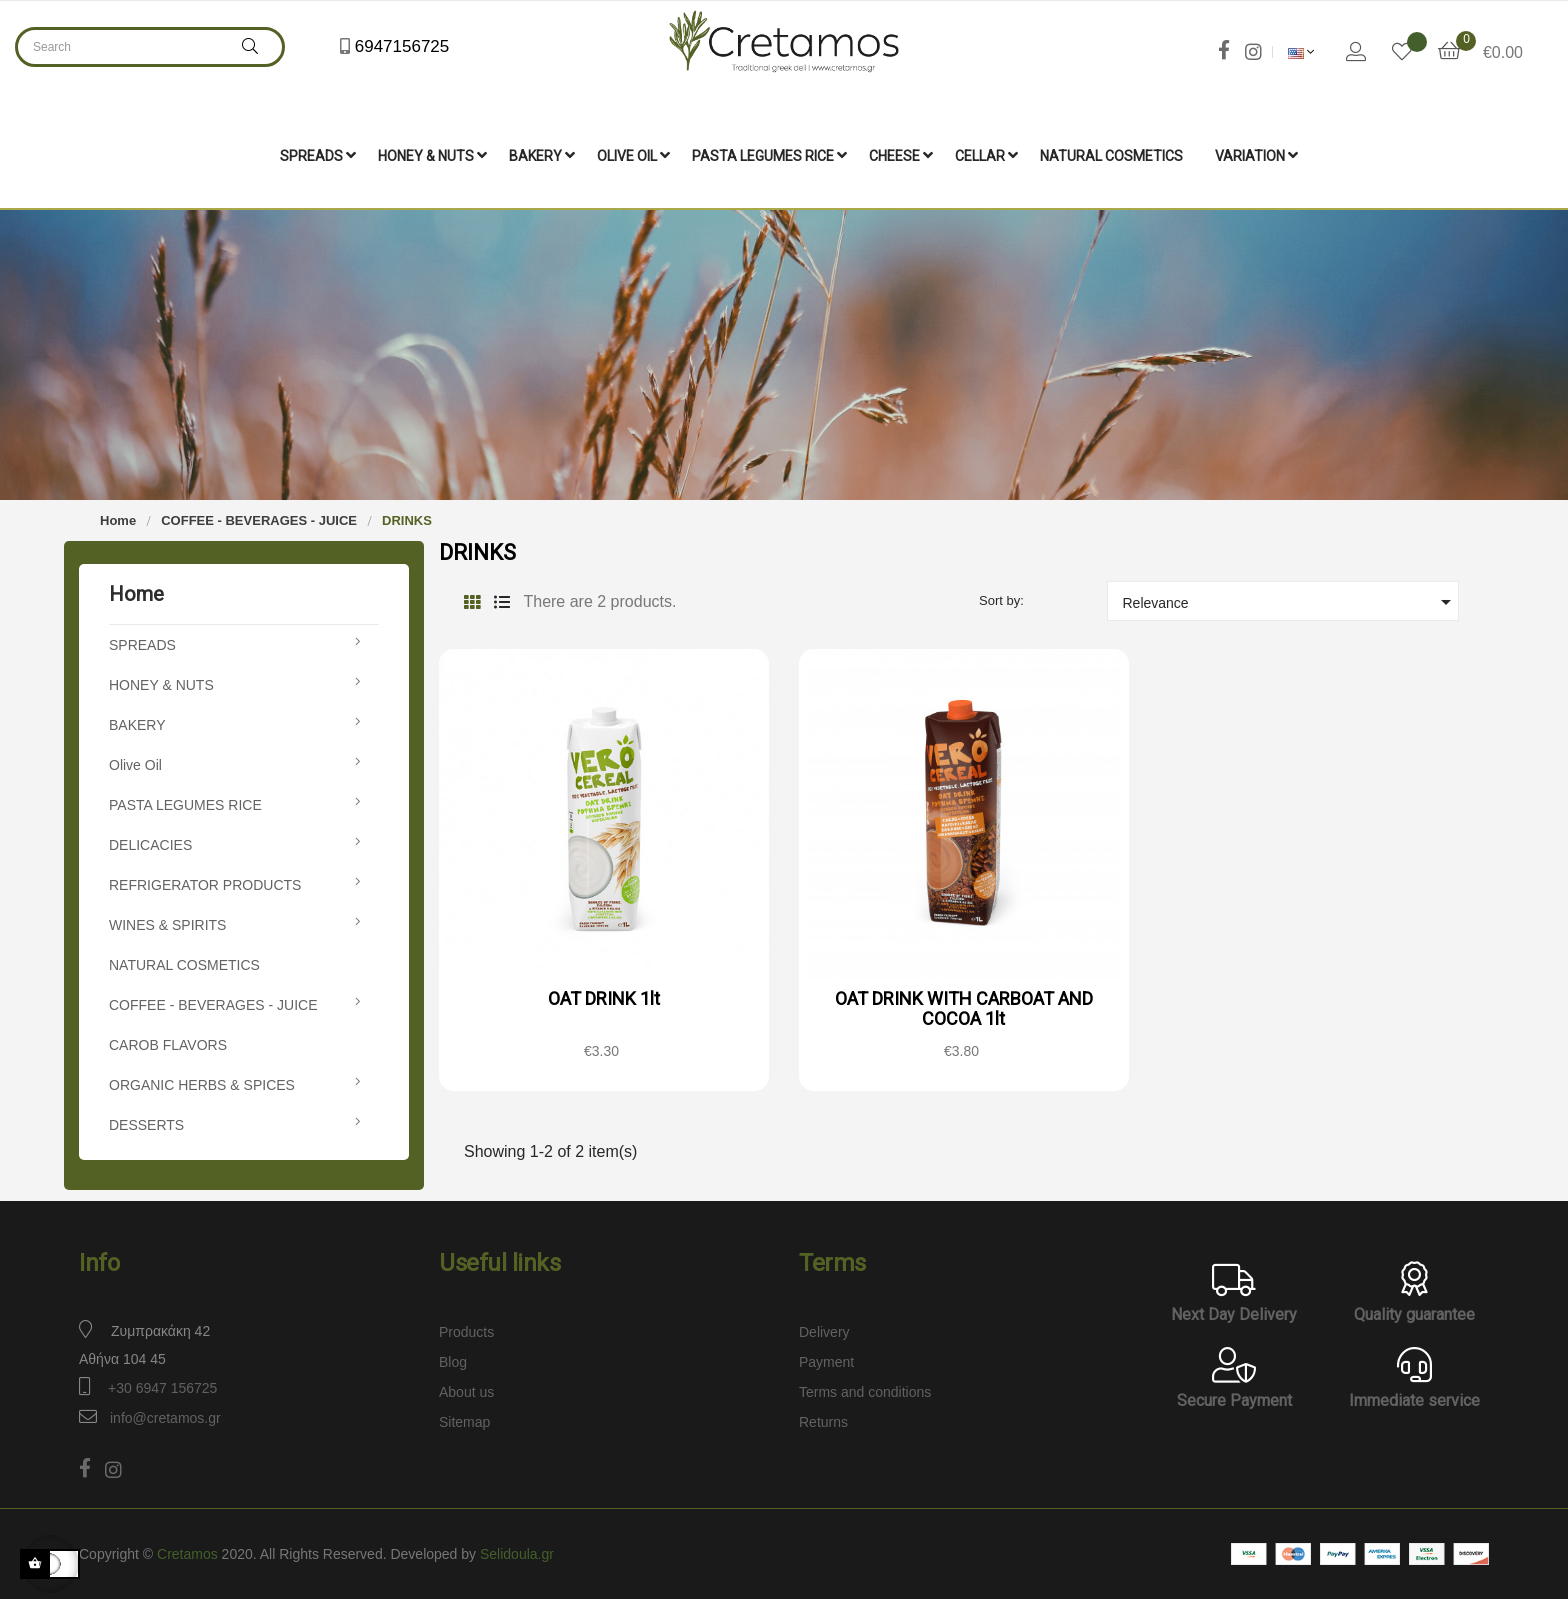  I want to click on Relevance, so click(1291, 600).